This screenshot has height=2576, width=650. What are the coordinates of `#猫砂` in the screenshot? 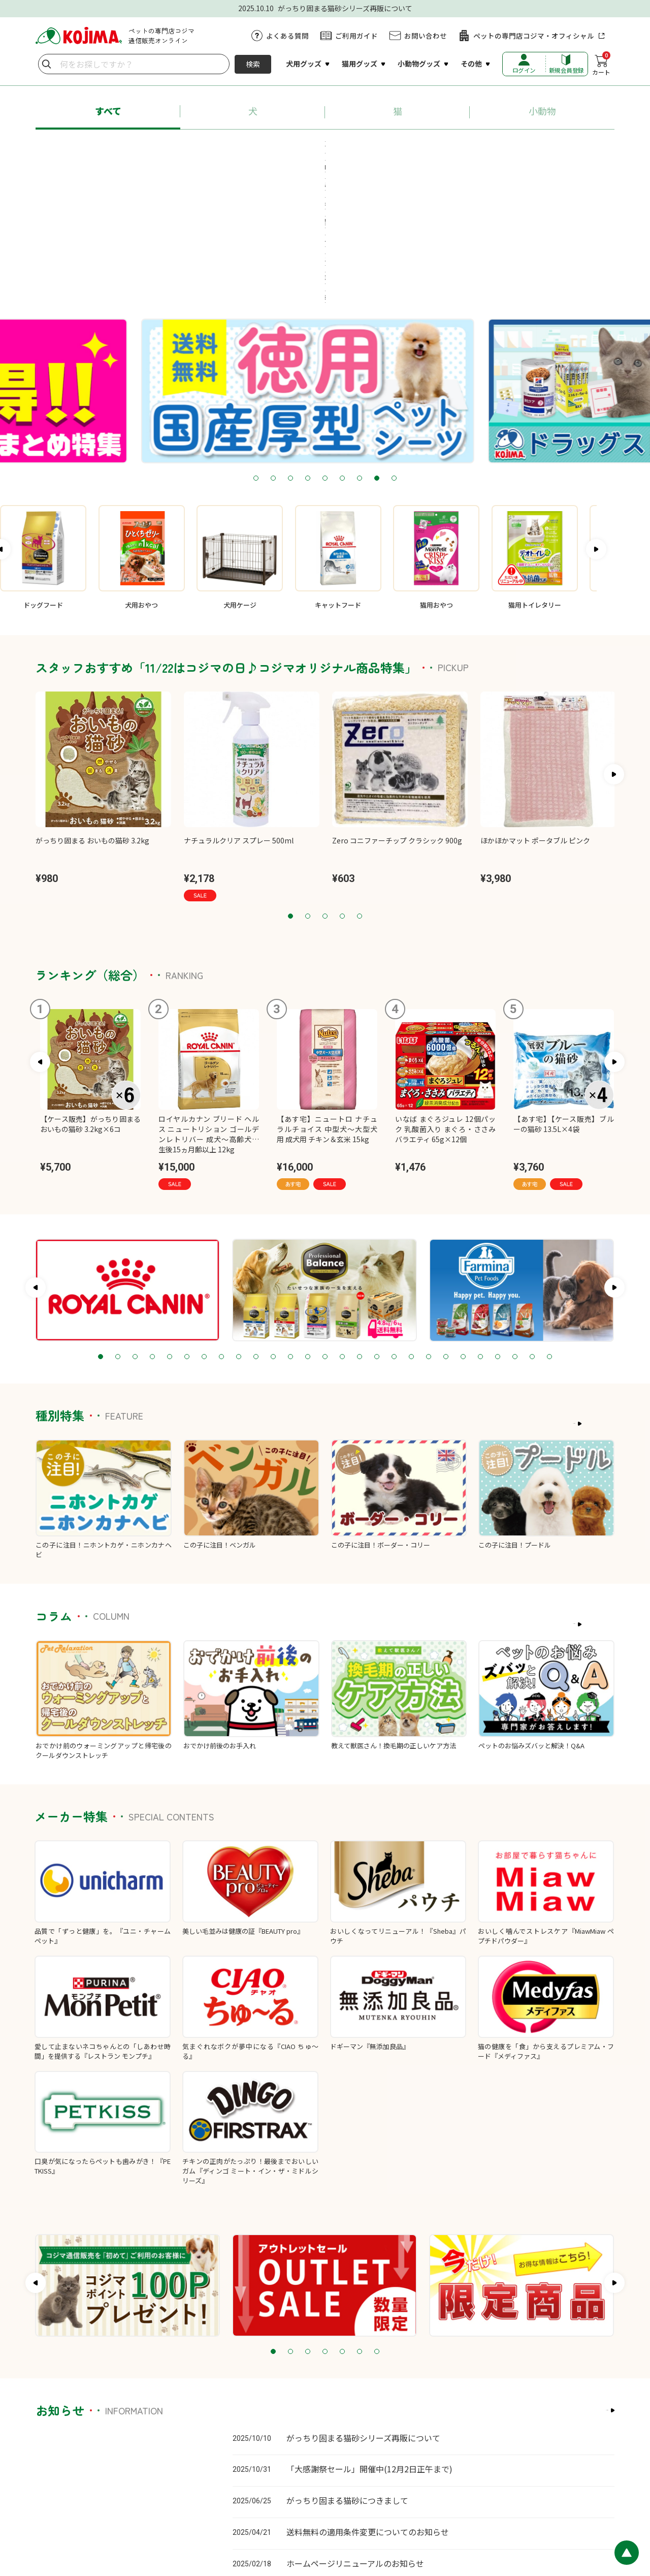 It's located at (417, 147).